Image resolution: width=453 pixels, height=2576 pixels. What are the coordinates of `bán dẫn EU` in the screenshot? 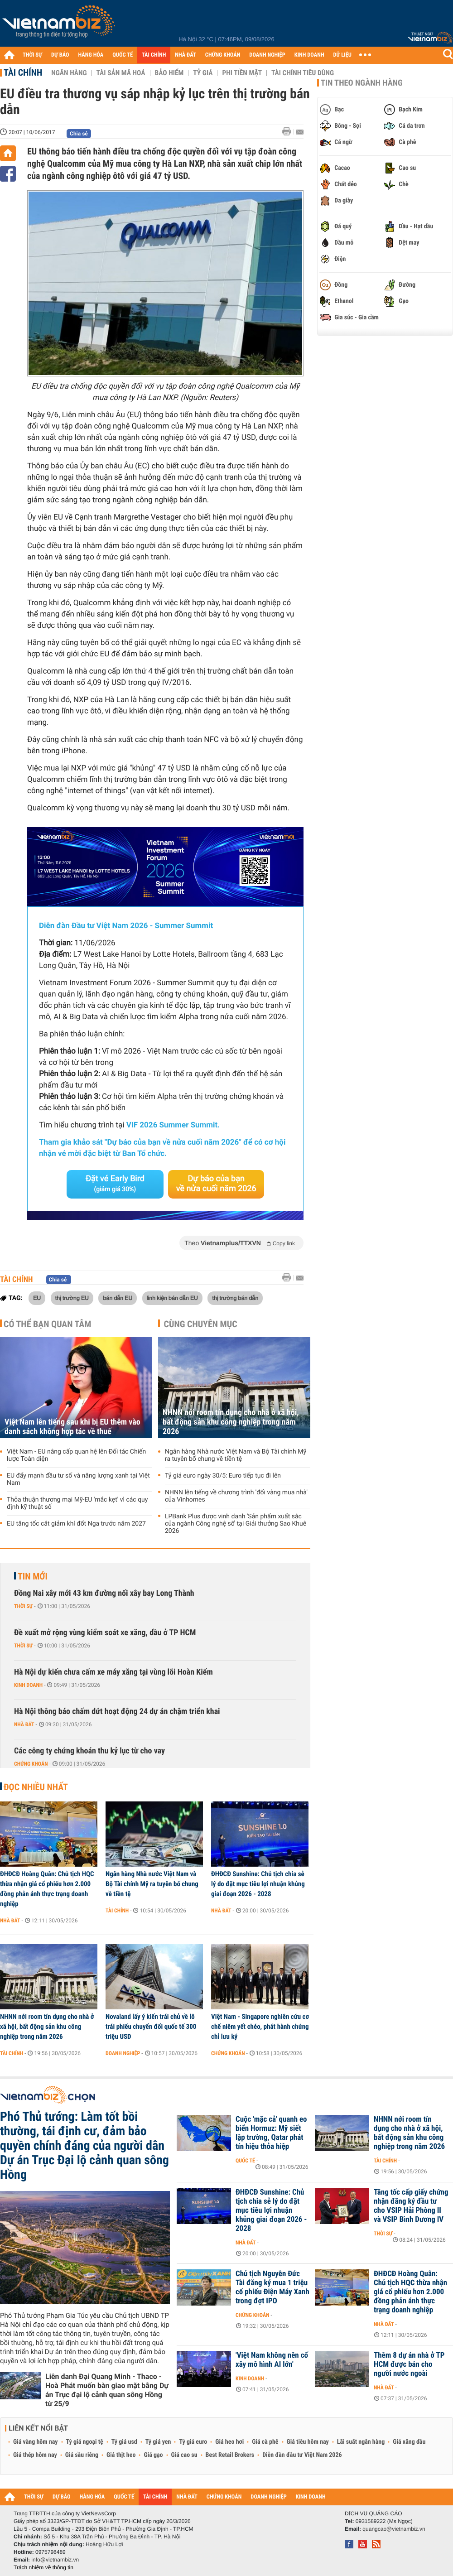 It's located at (117, 1298).